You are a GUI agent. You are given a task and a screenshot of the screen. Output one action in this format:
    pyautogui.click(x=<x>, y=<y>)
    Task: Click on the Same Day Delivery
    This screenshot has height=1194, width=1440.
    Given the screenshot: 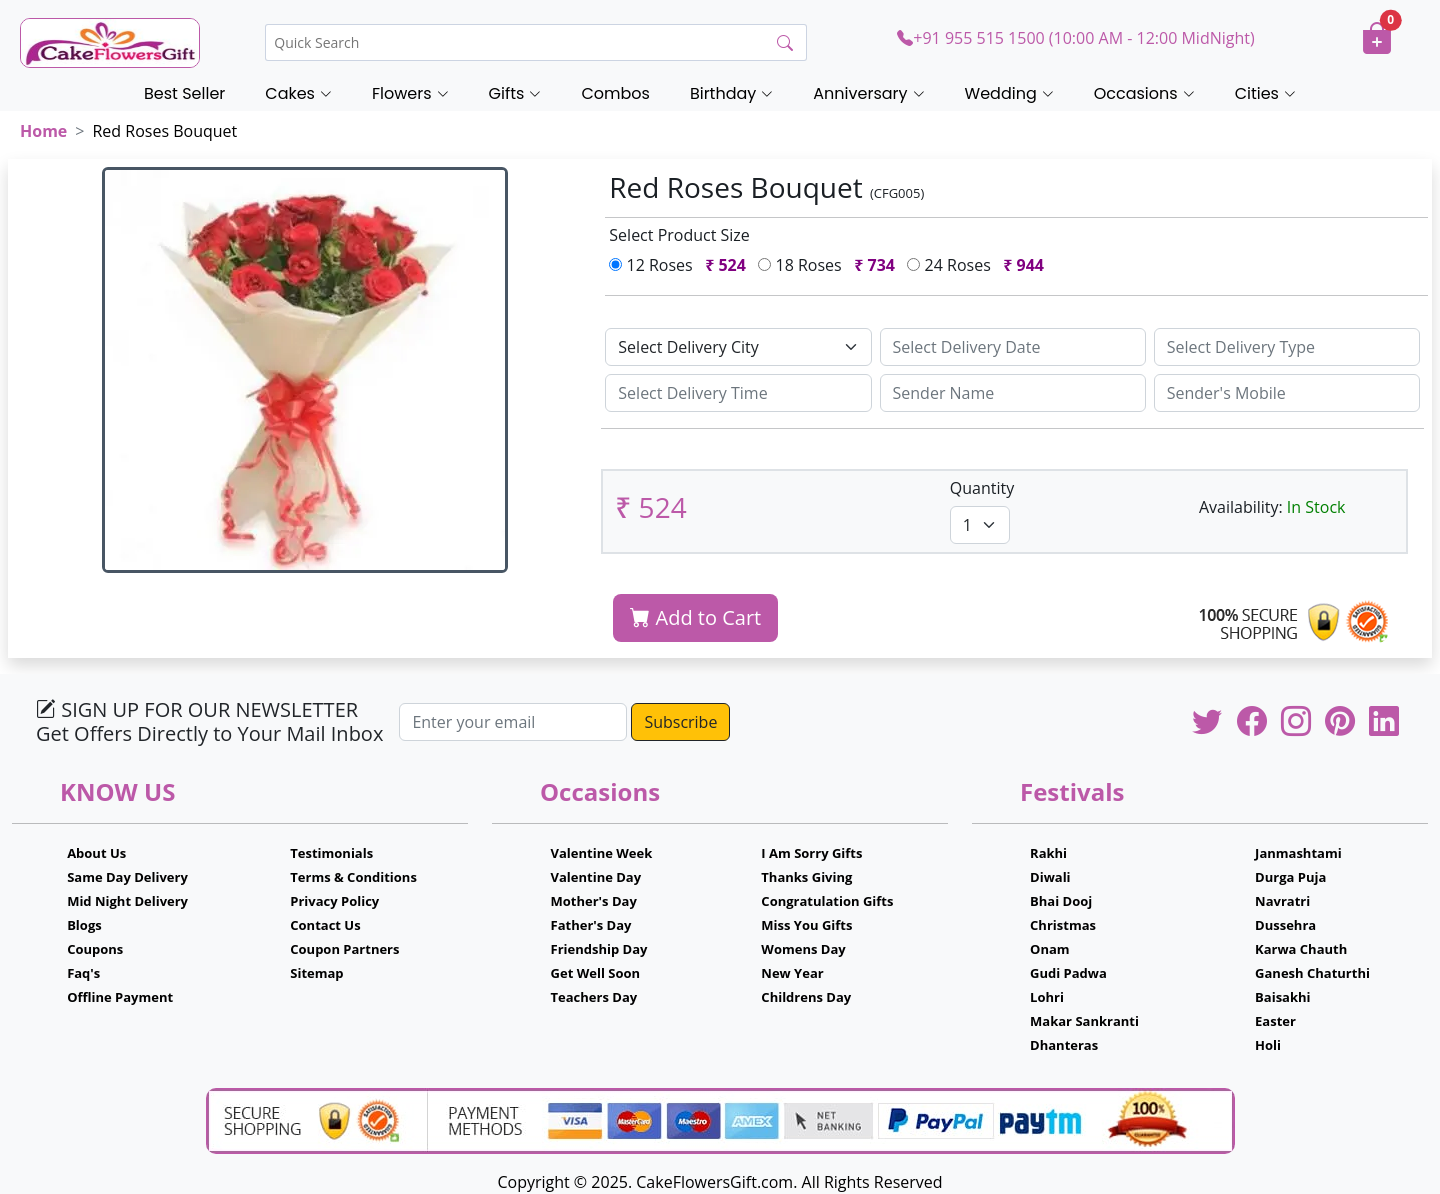 What is the action you would take?
    pyautogui.click(x=127, y=877)
    